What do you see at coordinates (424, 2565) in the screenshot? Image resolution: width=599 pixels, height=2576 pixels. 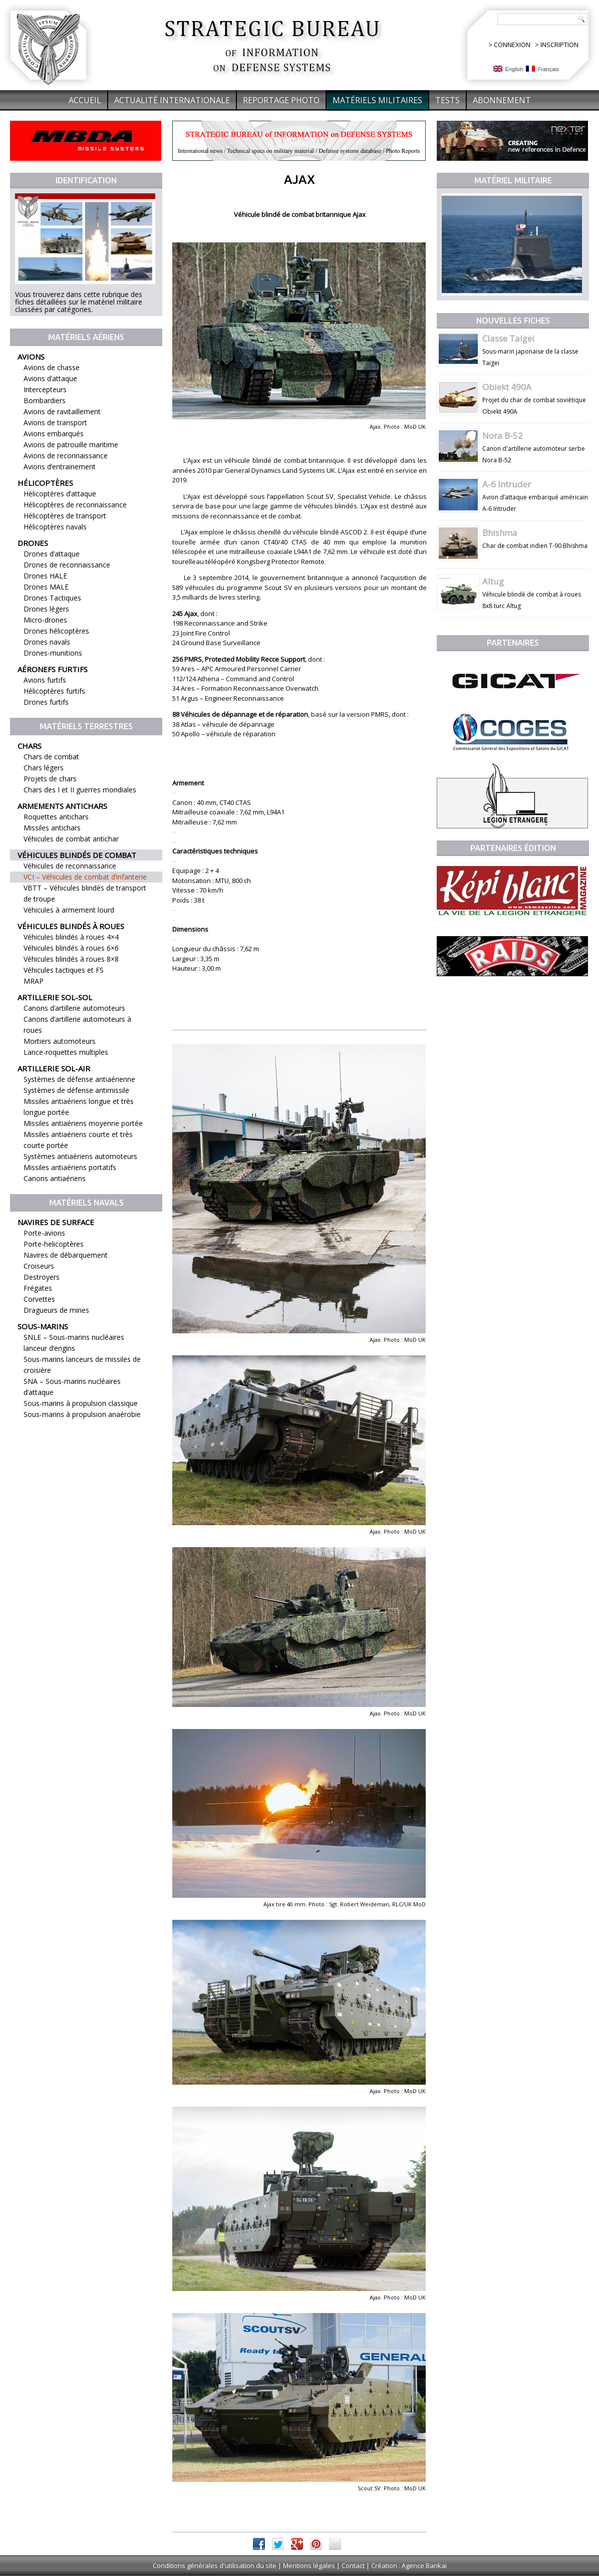 I see `Agence Bankai` at bounding box center [424, 2565].